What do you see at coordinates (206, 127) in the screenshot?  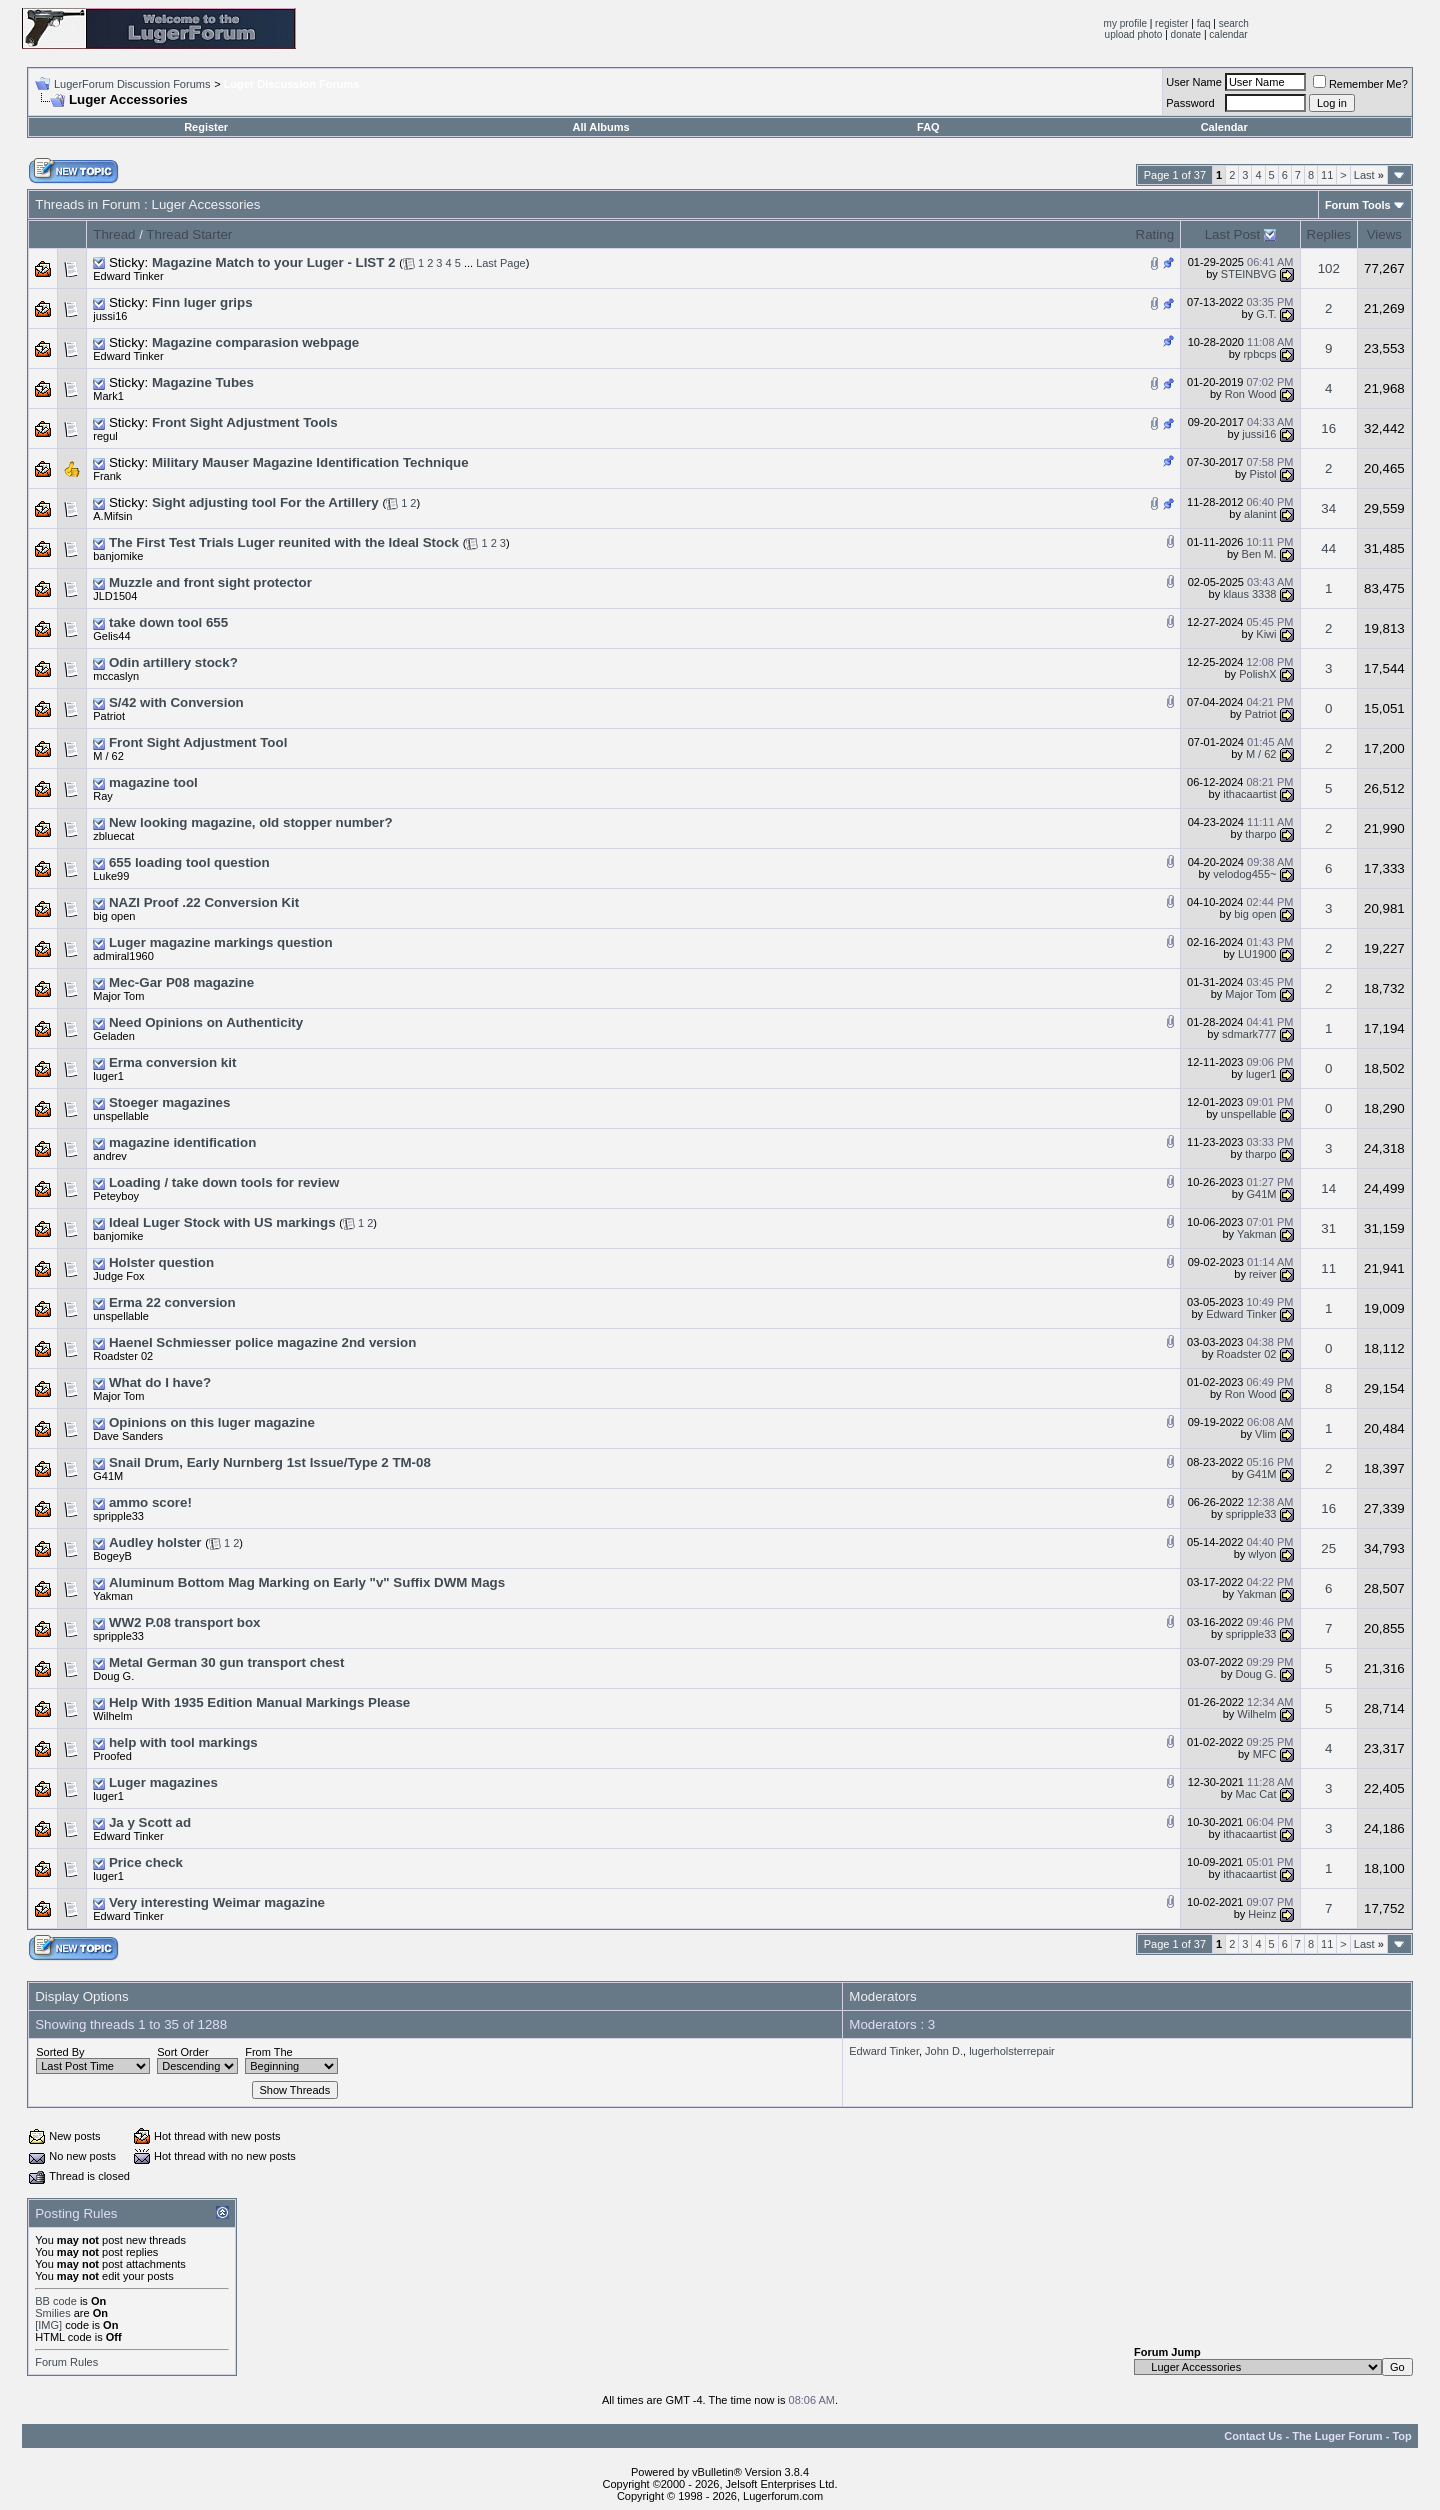 I see `Register` at bounding box center [206, 127].